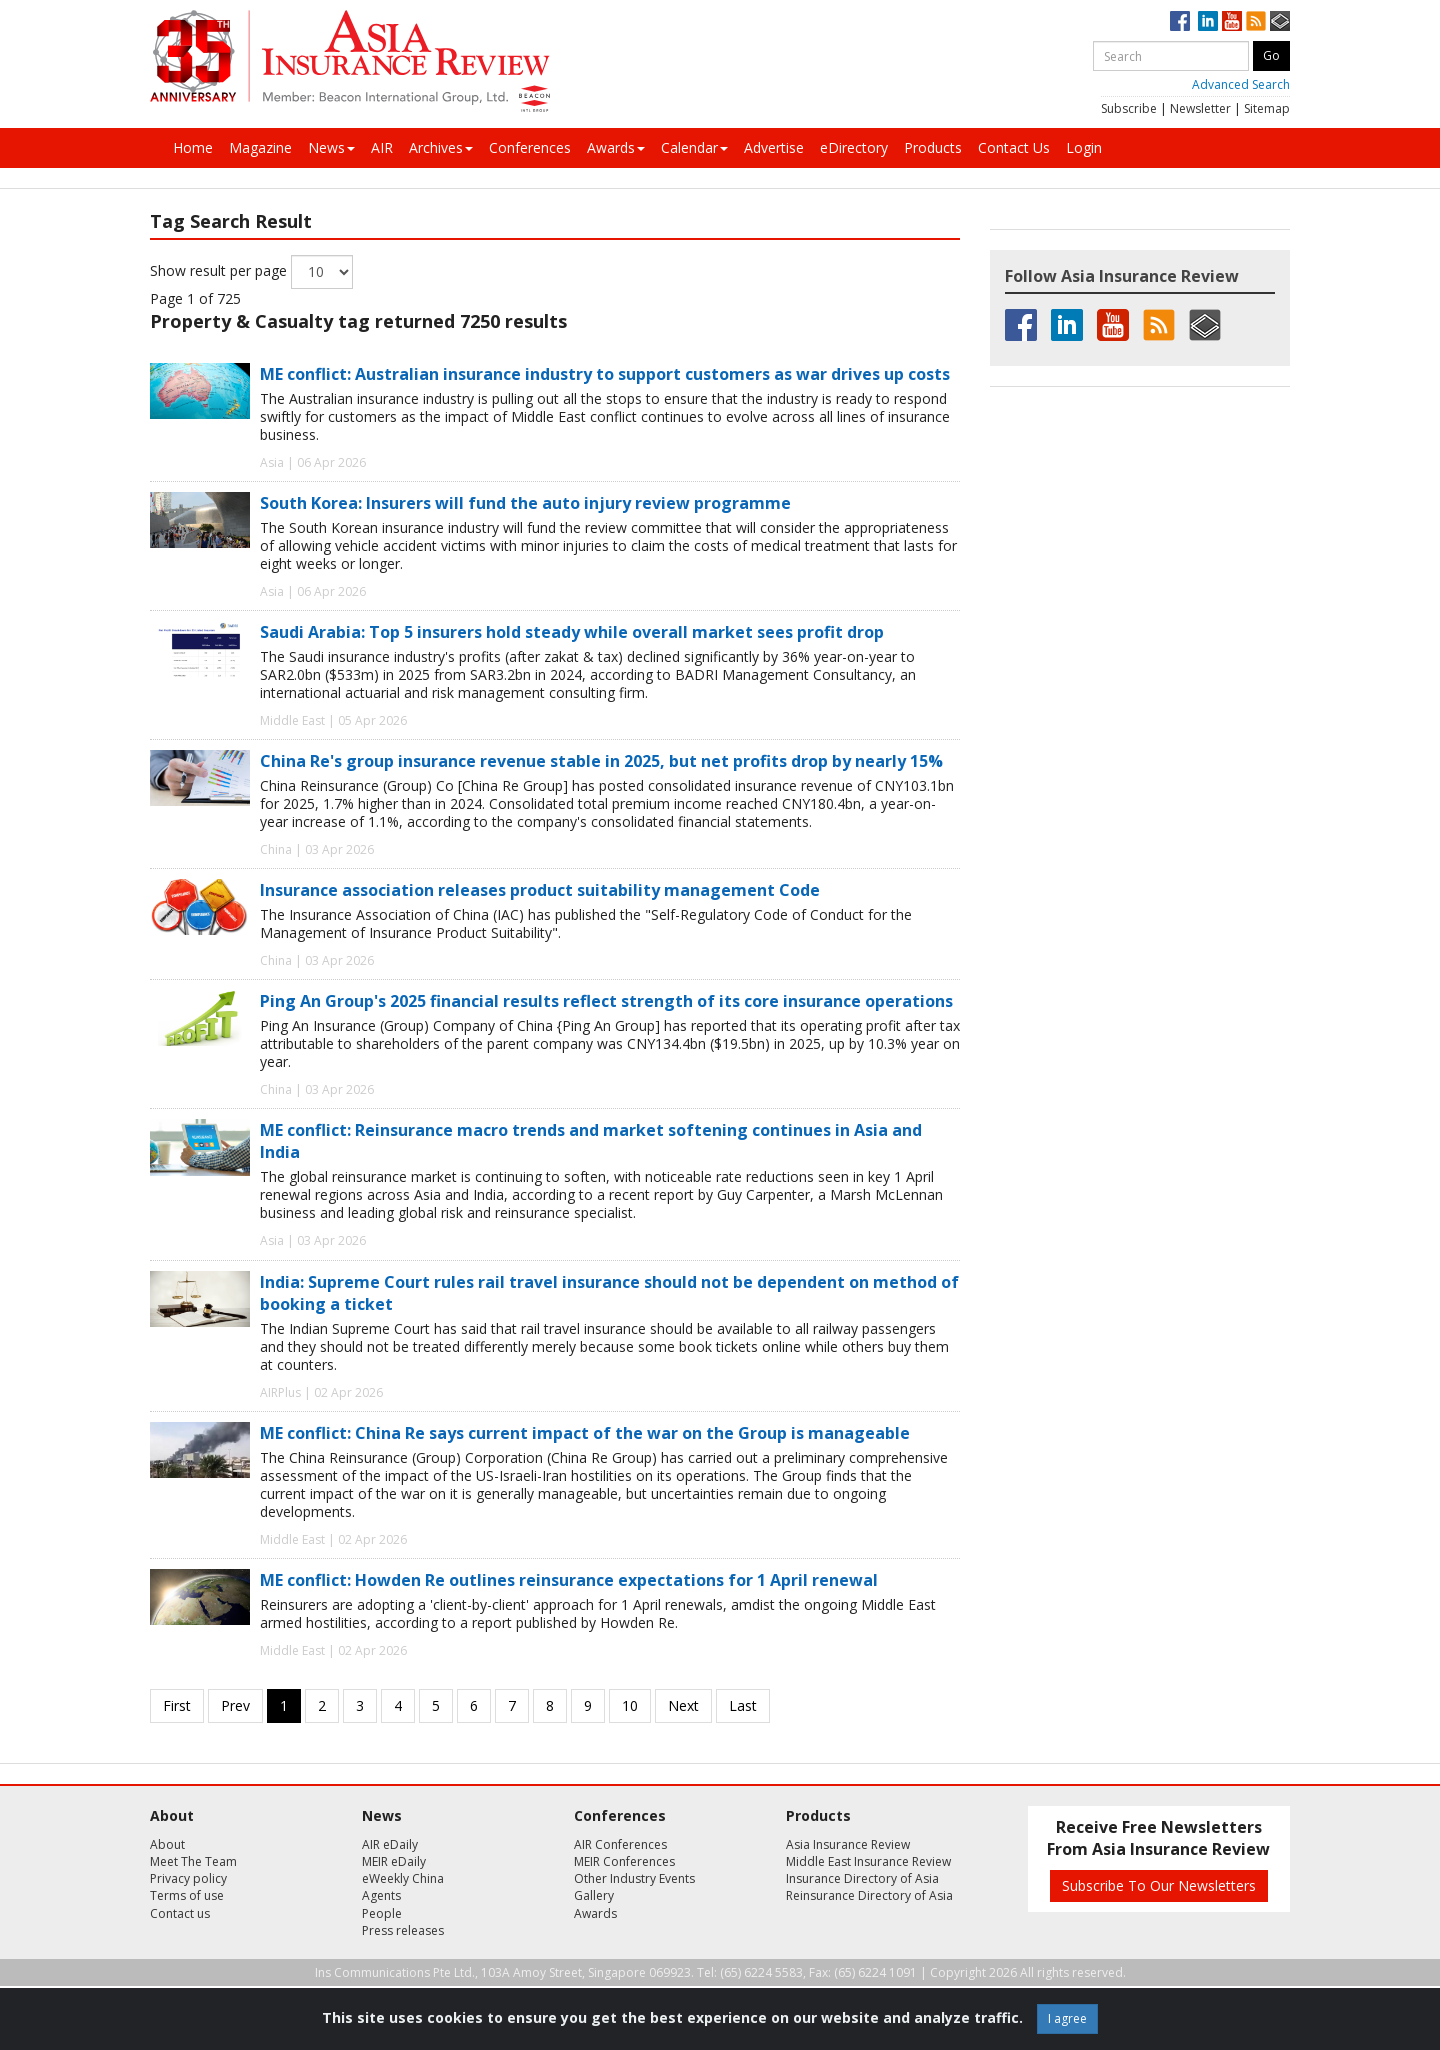  Describe the element at coordinates (1200, 108) in the screenshot. I see `Newsletter` at that location.